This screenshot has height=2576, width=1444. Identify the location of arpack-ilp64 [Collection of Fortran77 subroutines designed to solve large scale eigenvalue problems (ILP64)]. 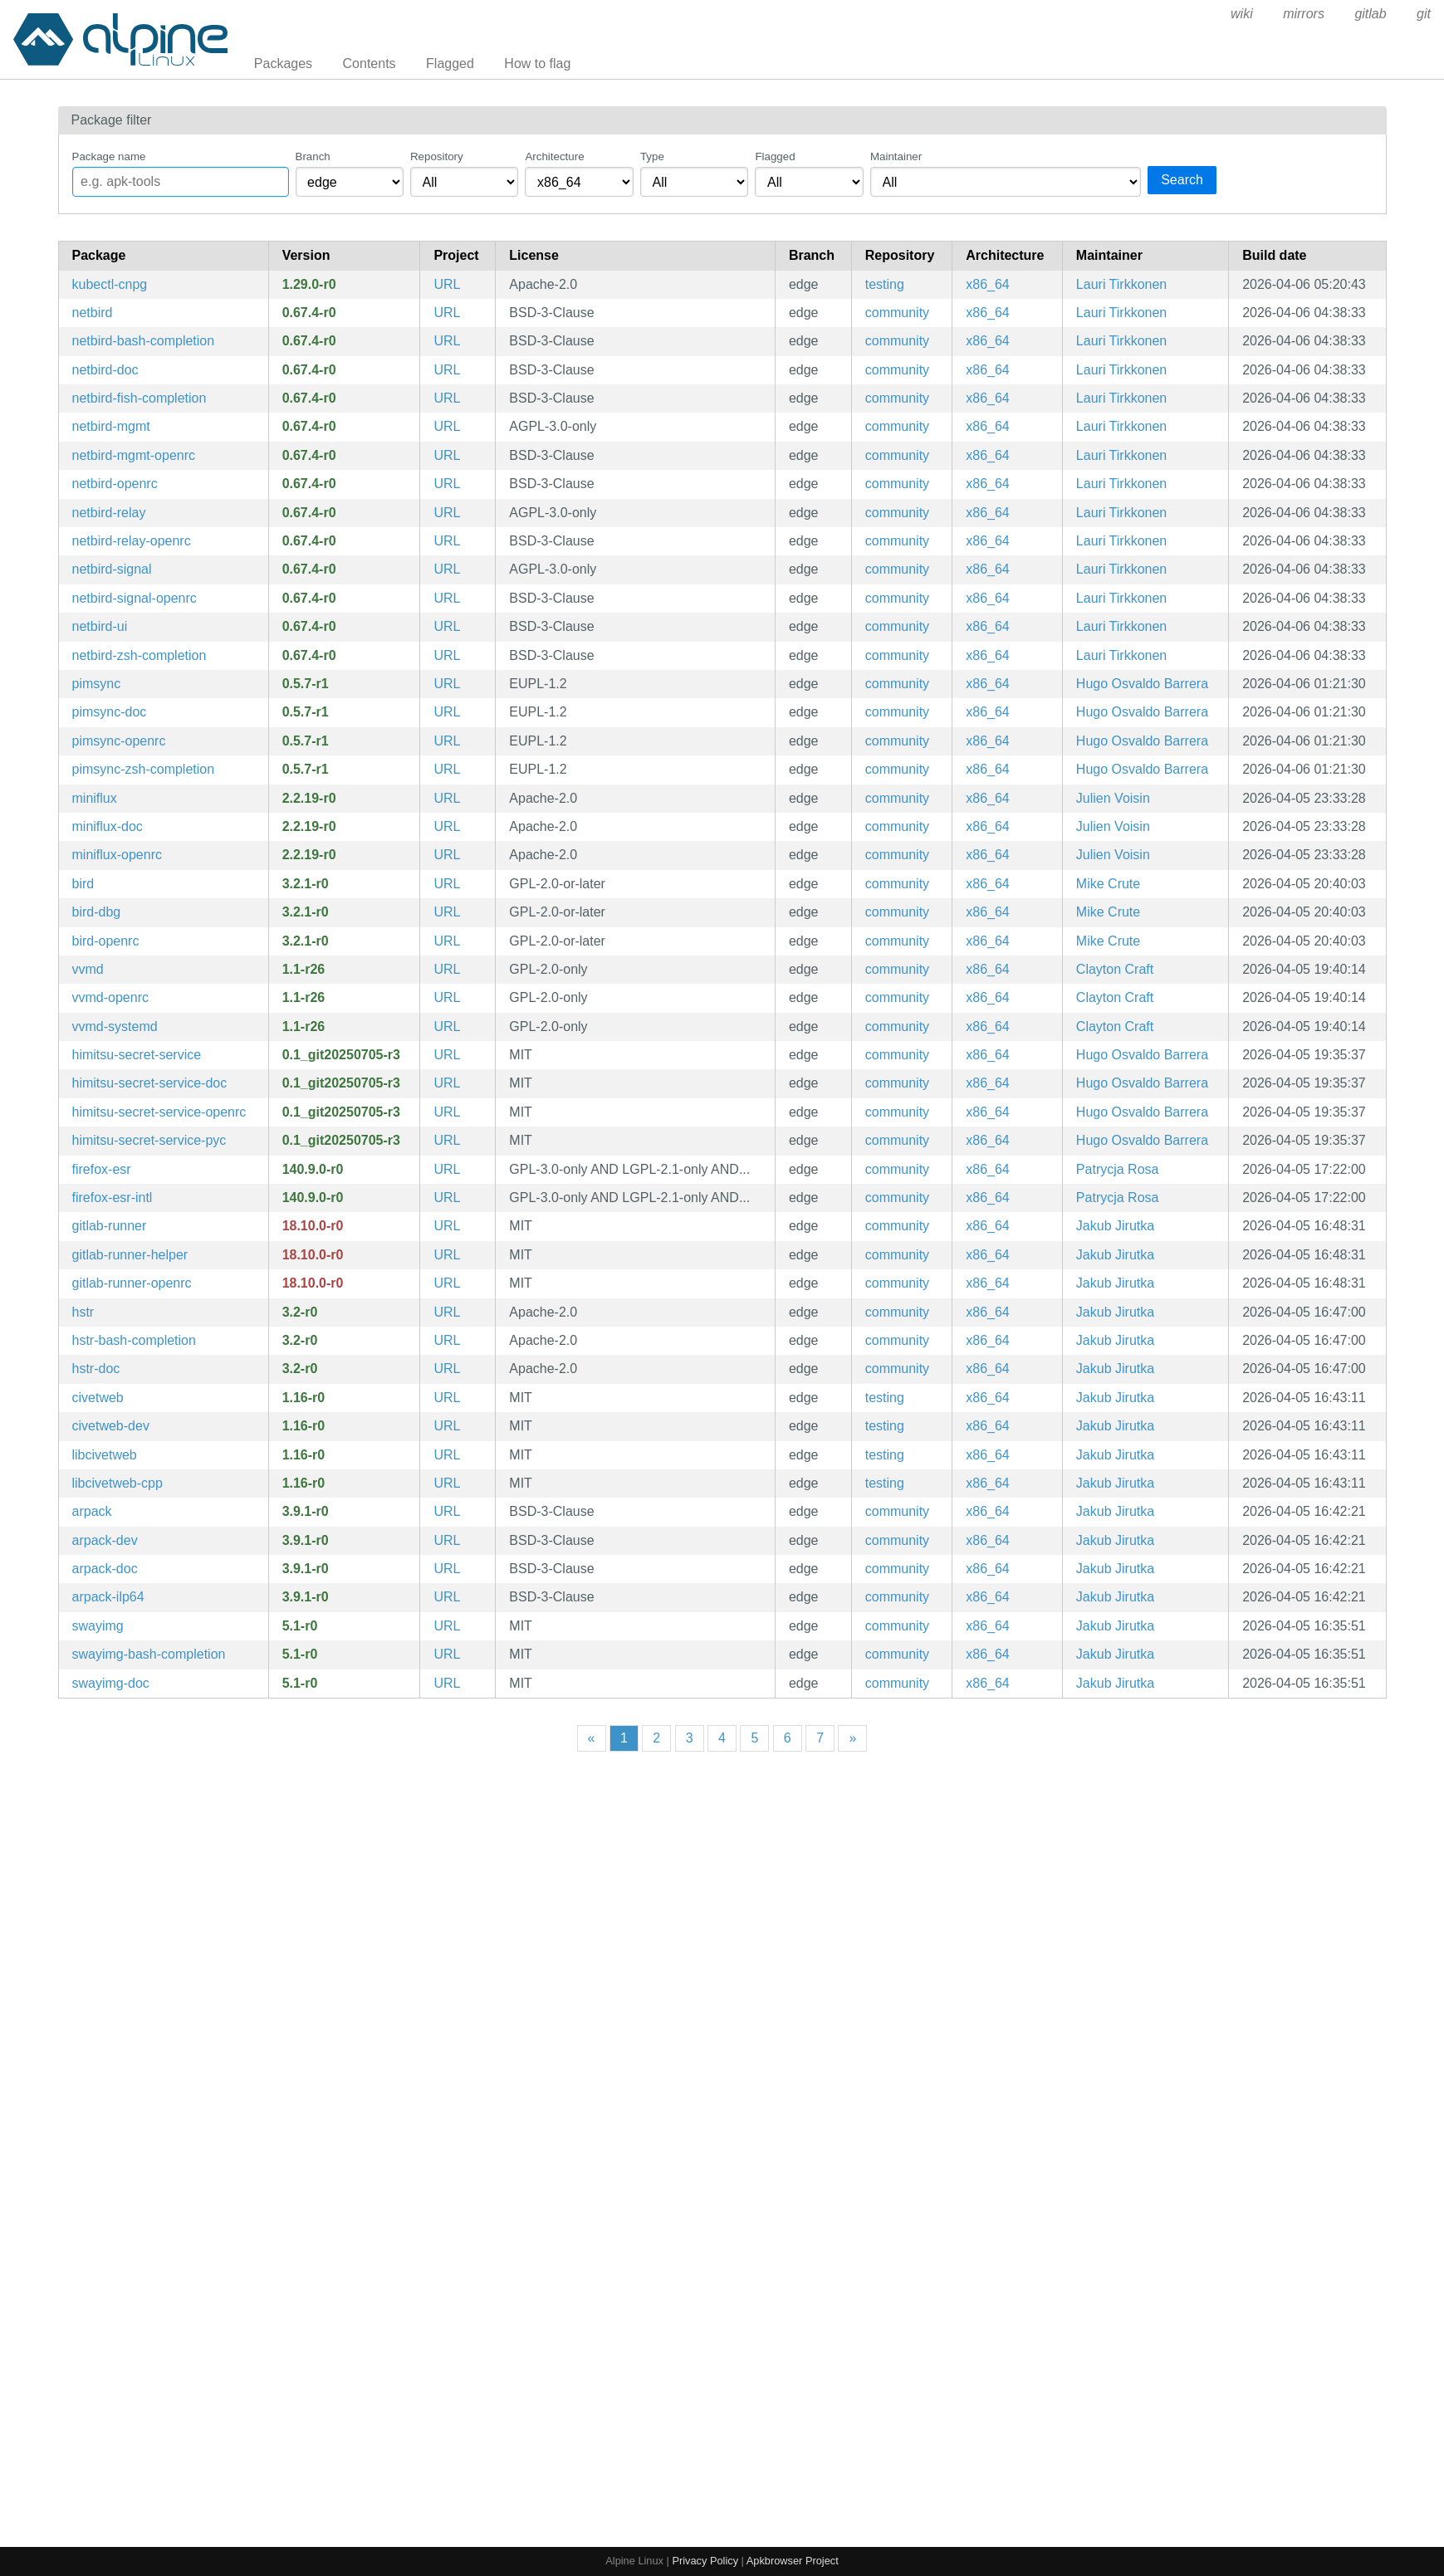
(108, 1597).